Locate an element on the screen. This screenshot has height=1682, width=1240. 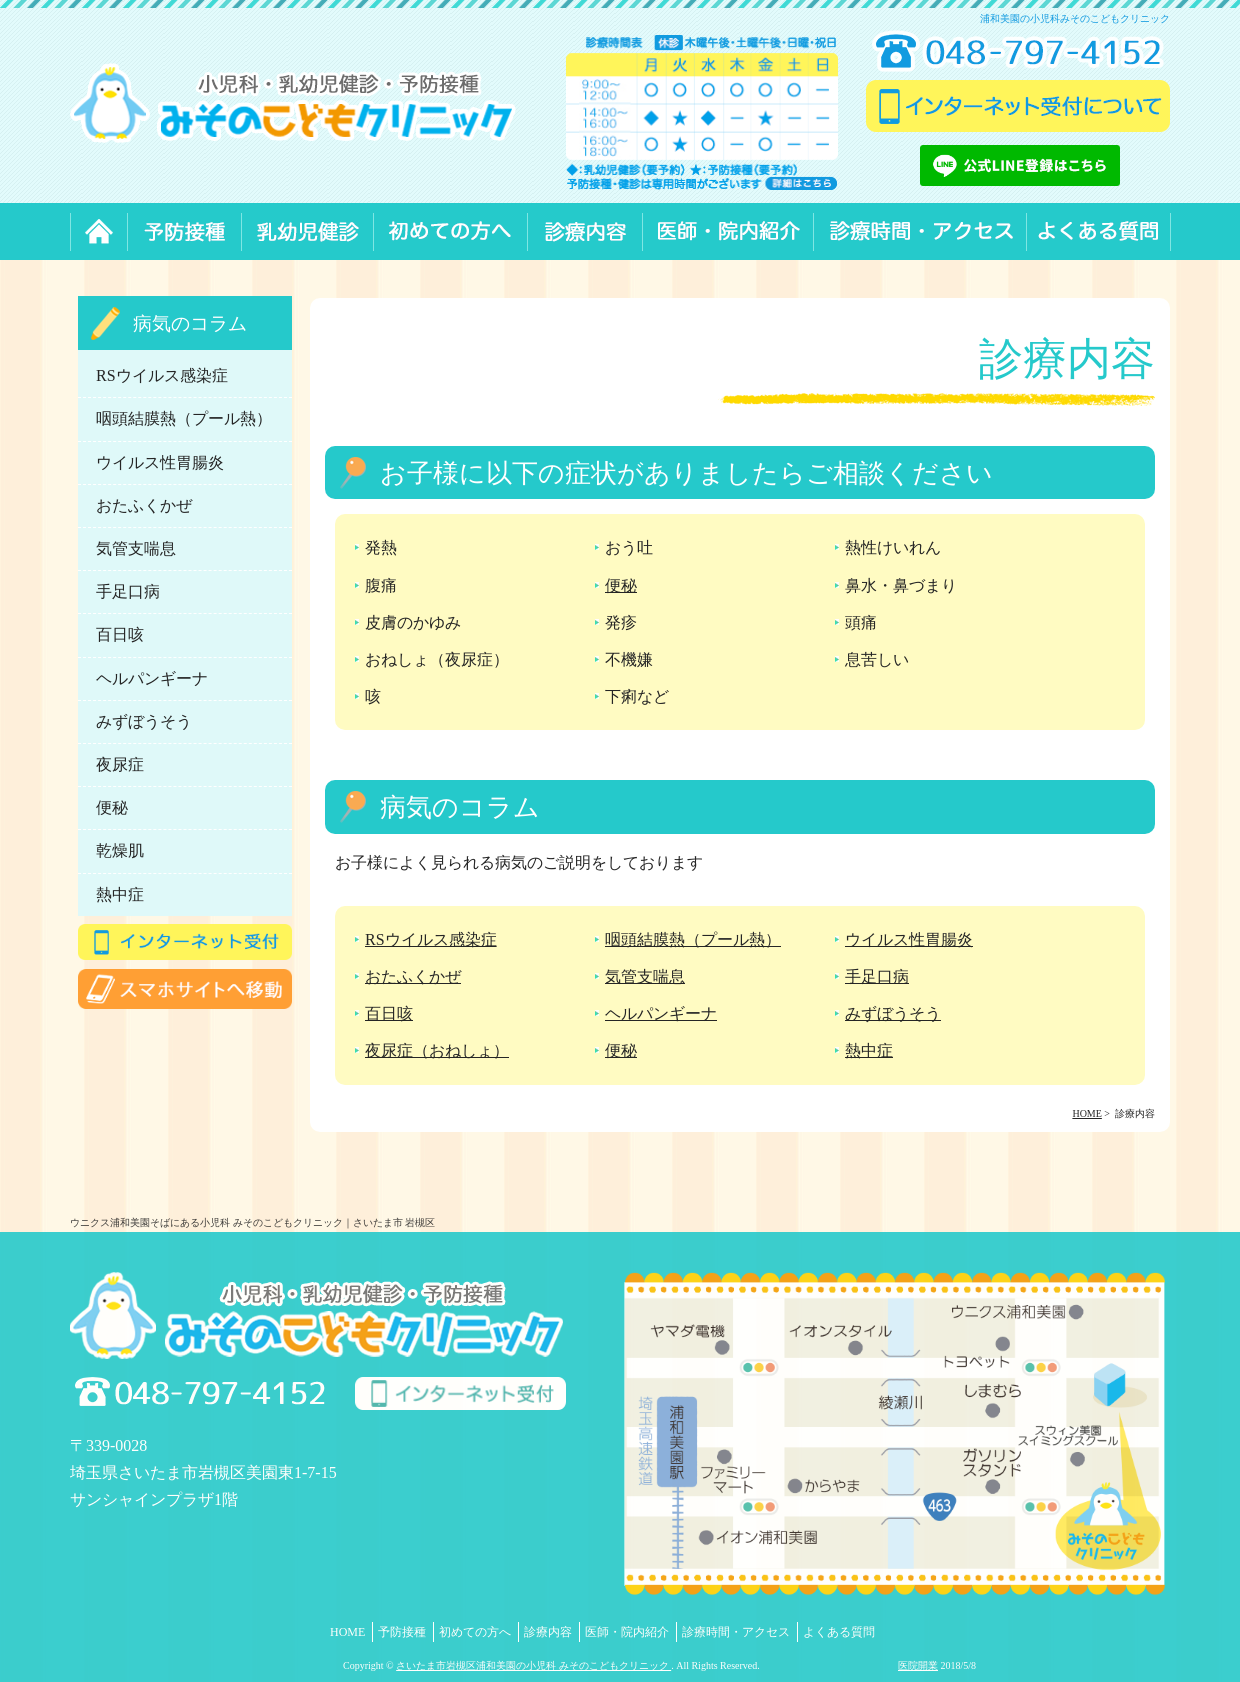
よくある質問 is located at coordinates (839, 1632).